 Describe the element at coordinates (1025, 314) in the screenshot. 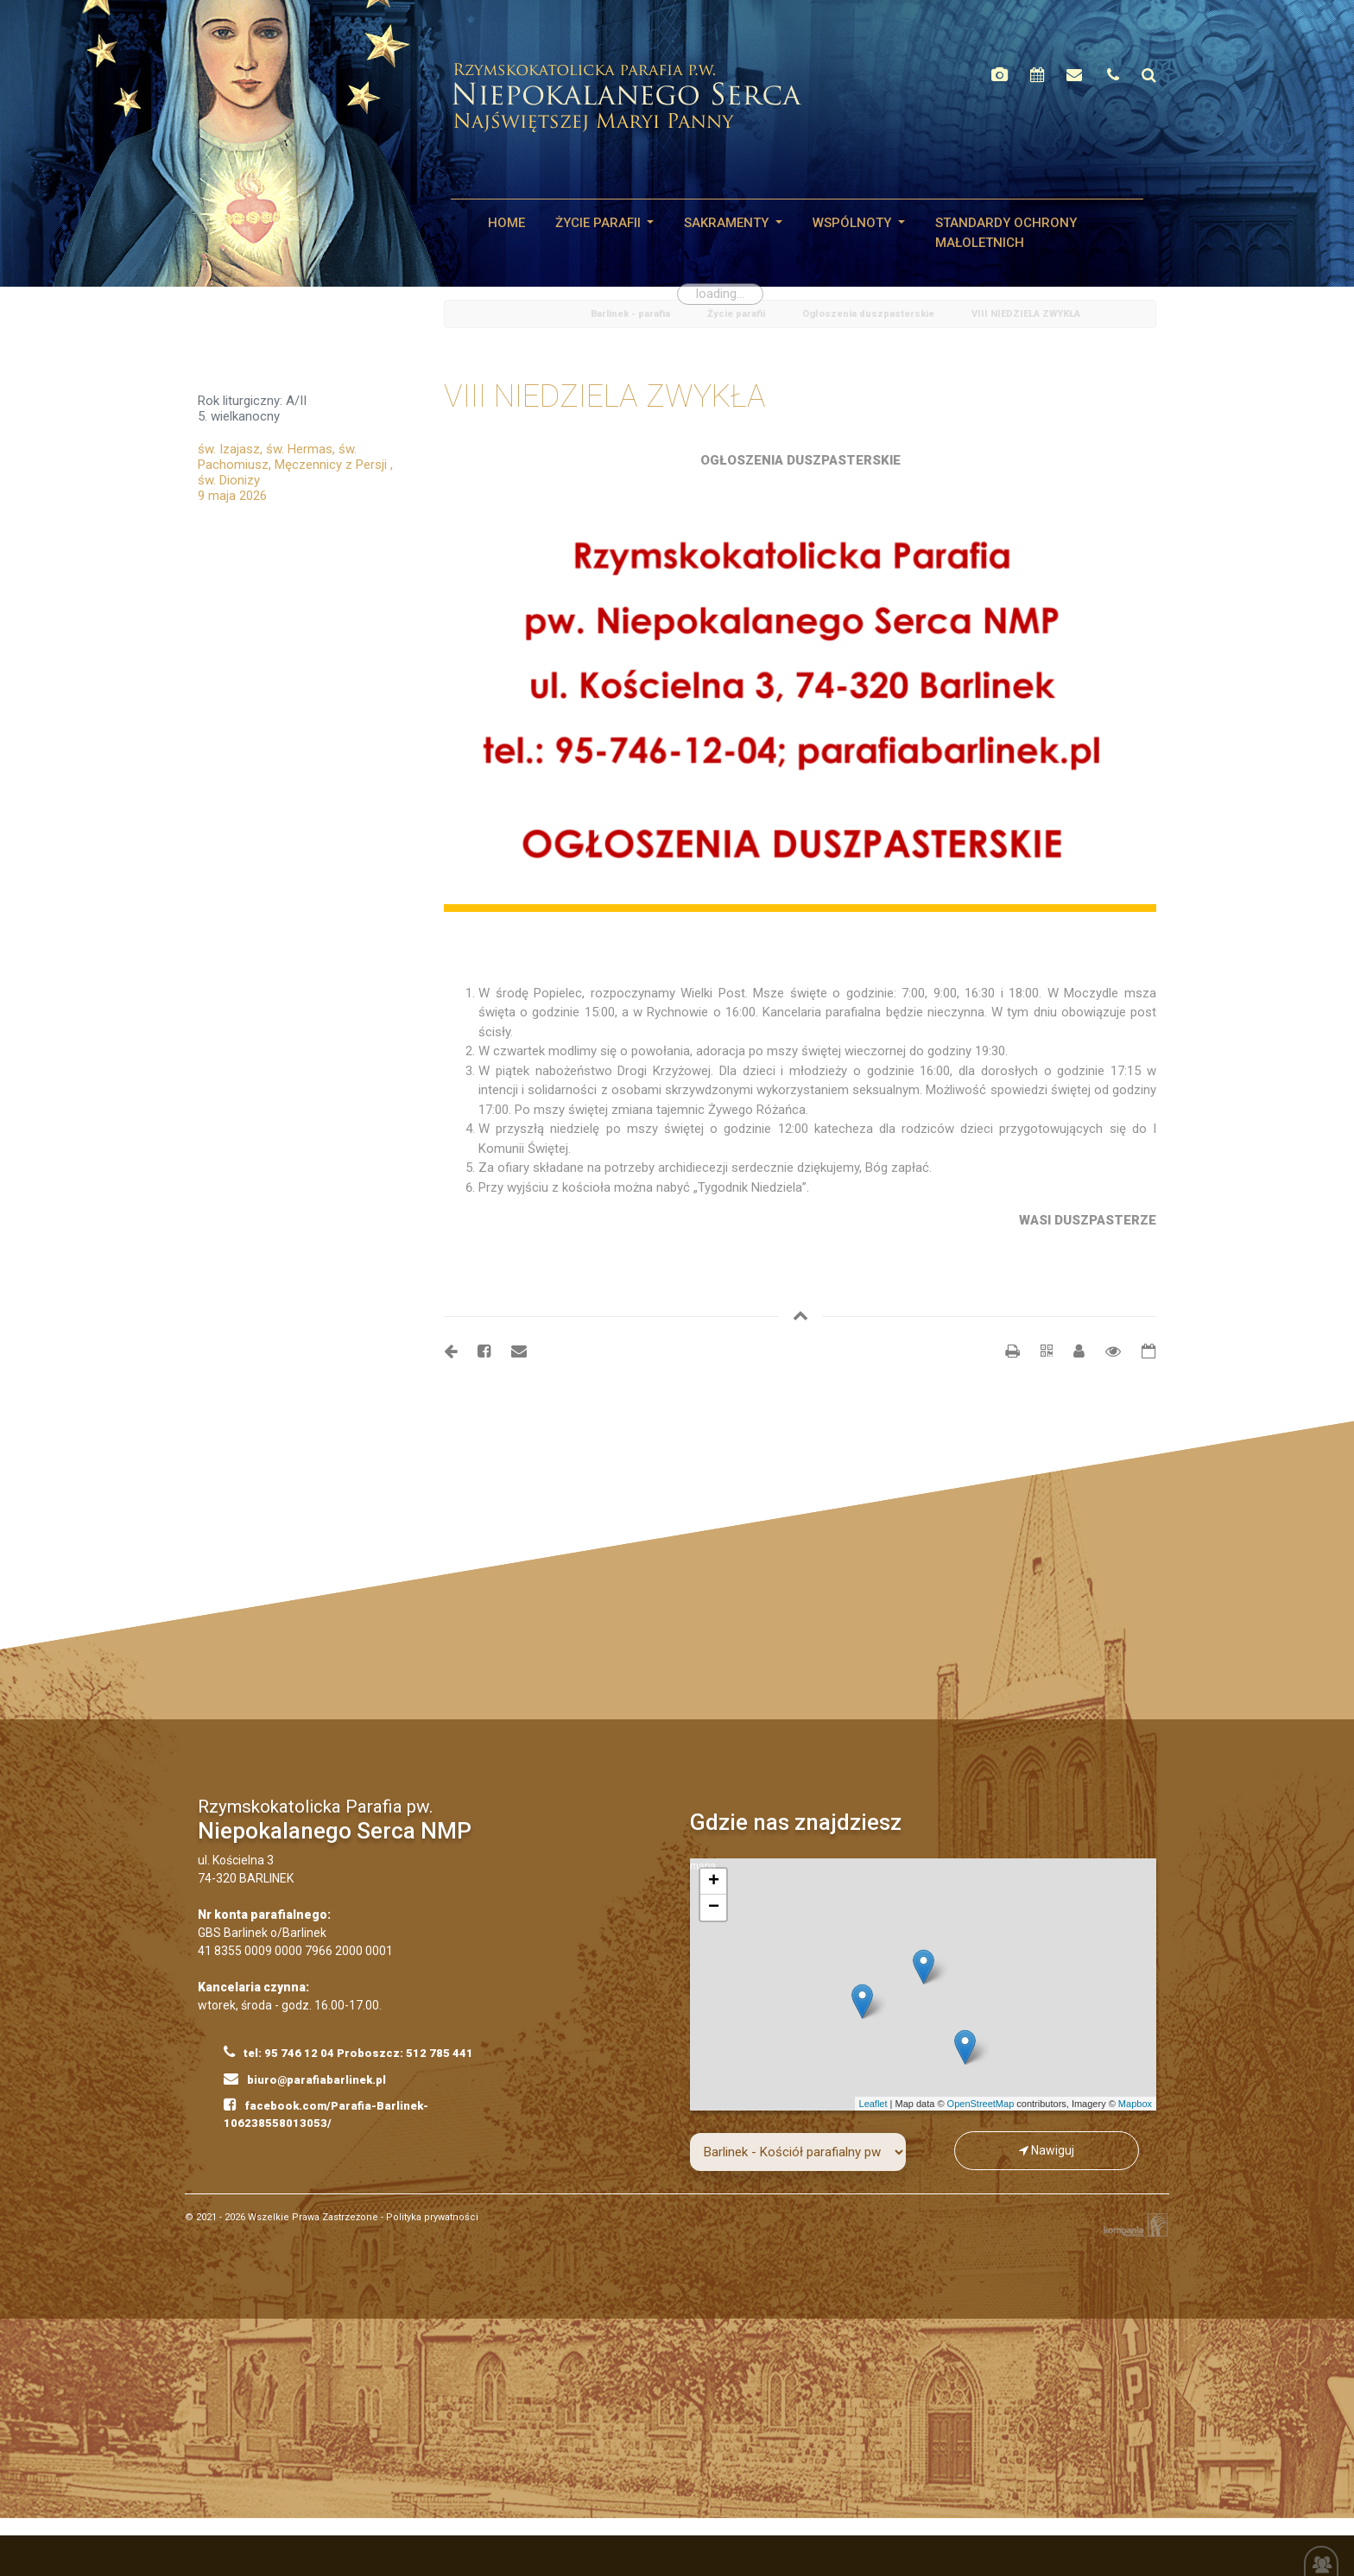

I see `VIII NIEDZIELA ZWYKŁA` at that location.